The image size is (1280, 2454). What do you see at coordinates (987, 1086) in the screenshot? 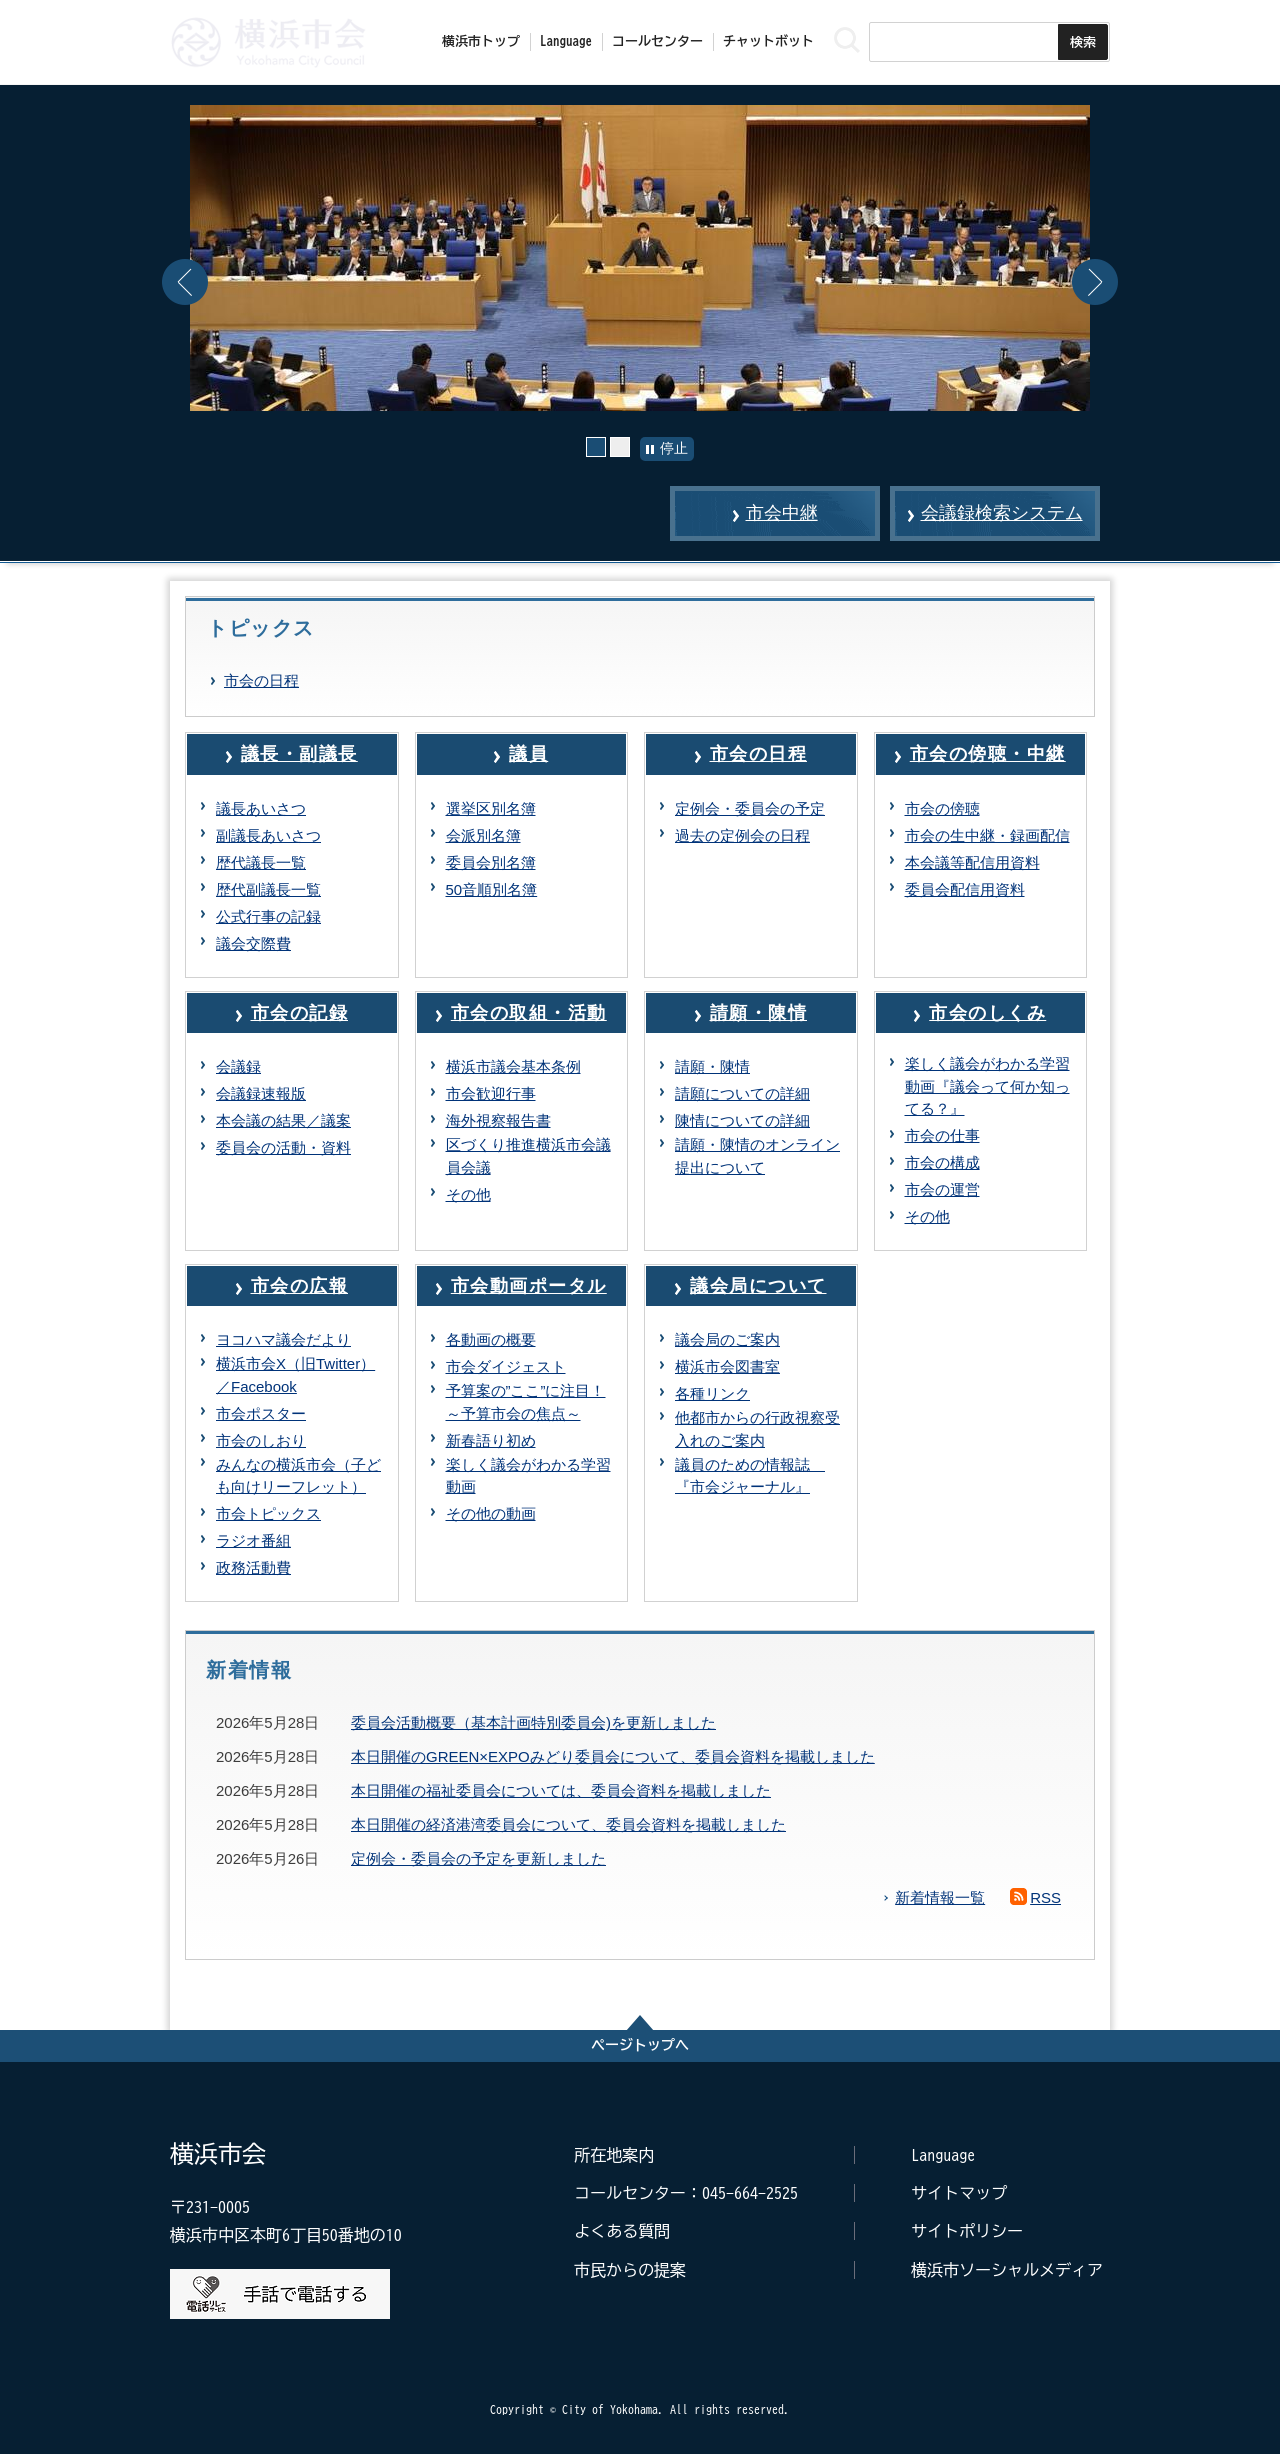
I see `楽しく議会がわかる学習動画『議会って何か知ってる？』` at bounding box center [987, 1086].